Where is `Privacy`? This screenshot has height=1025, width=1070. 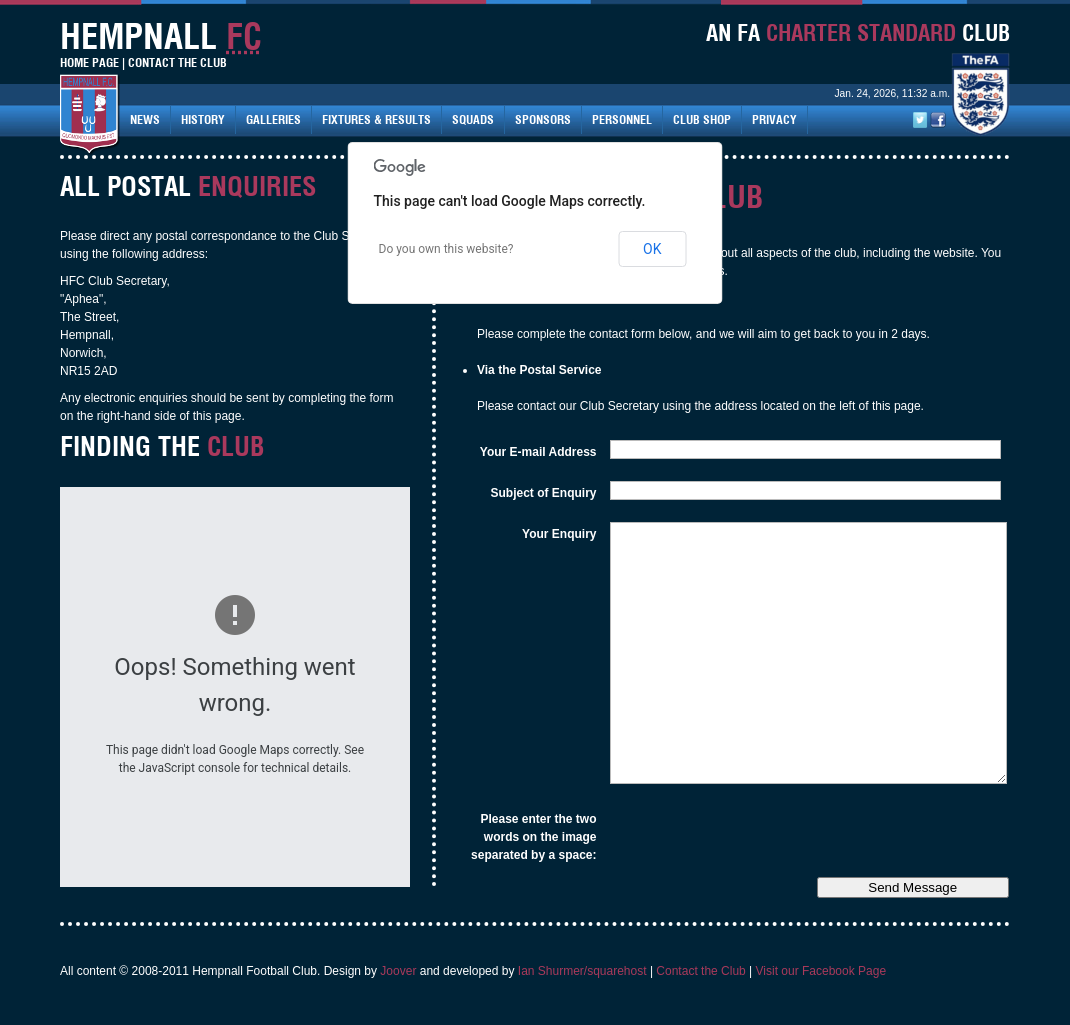
Privacy is located at coordinates (774, 119).